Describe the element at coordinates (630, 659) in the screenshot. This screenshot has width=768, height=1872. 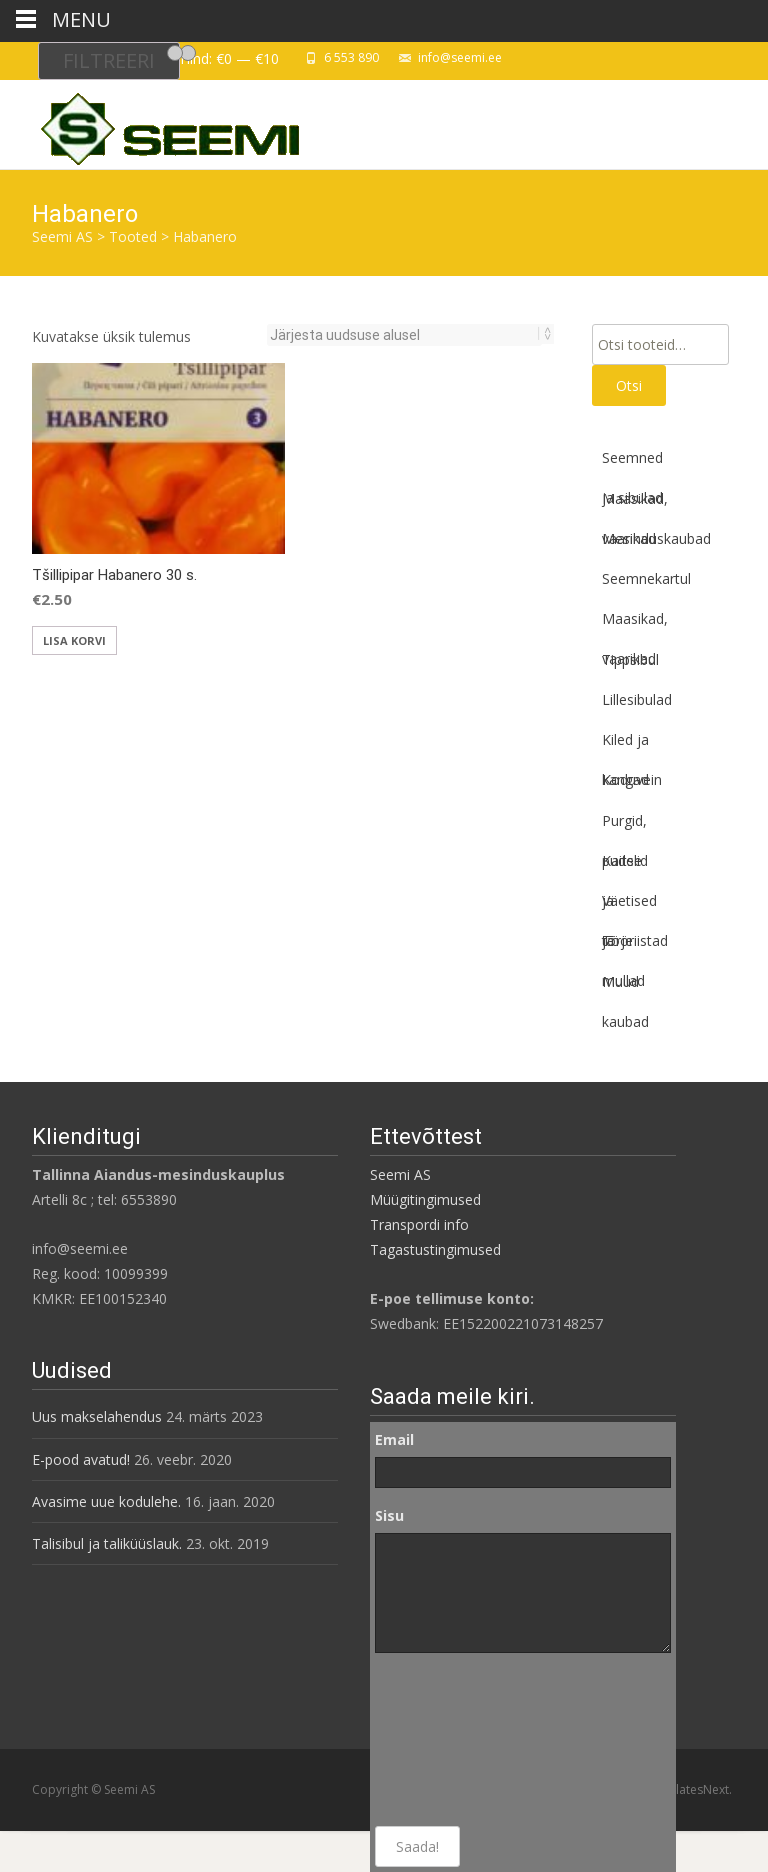
I see `Tippsibul` at that location.